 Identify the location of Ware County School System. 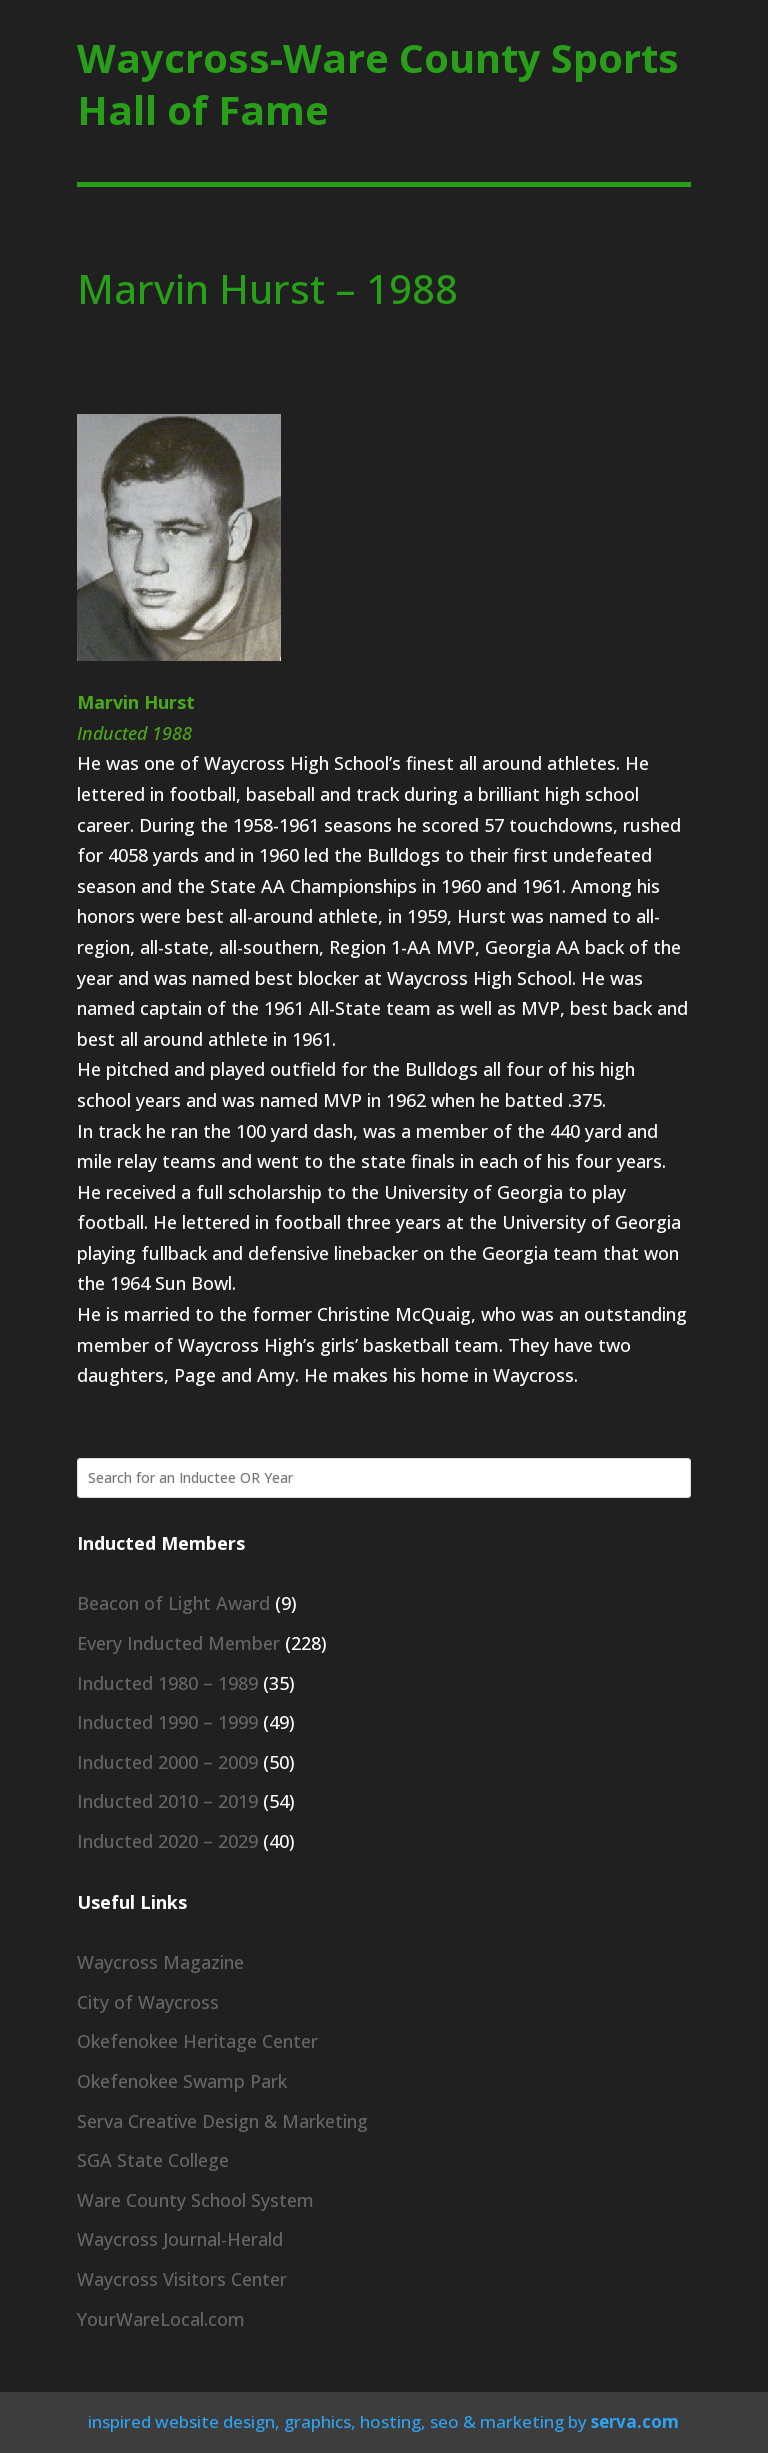
(195, 2200).